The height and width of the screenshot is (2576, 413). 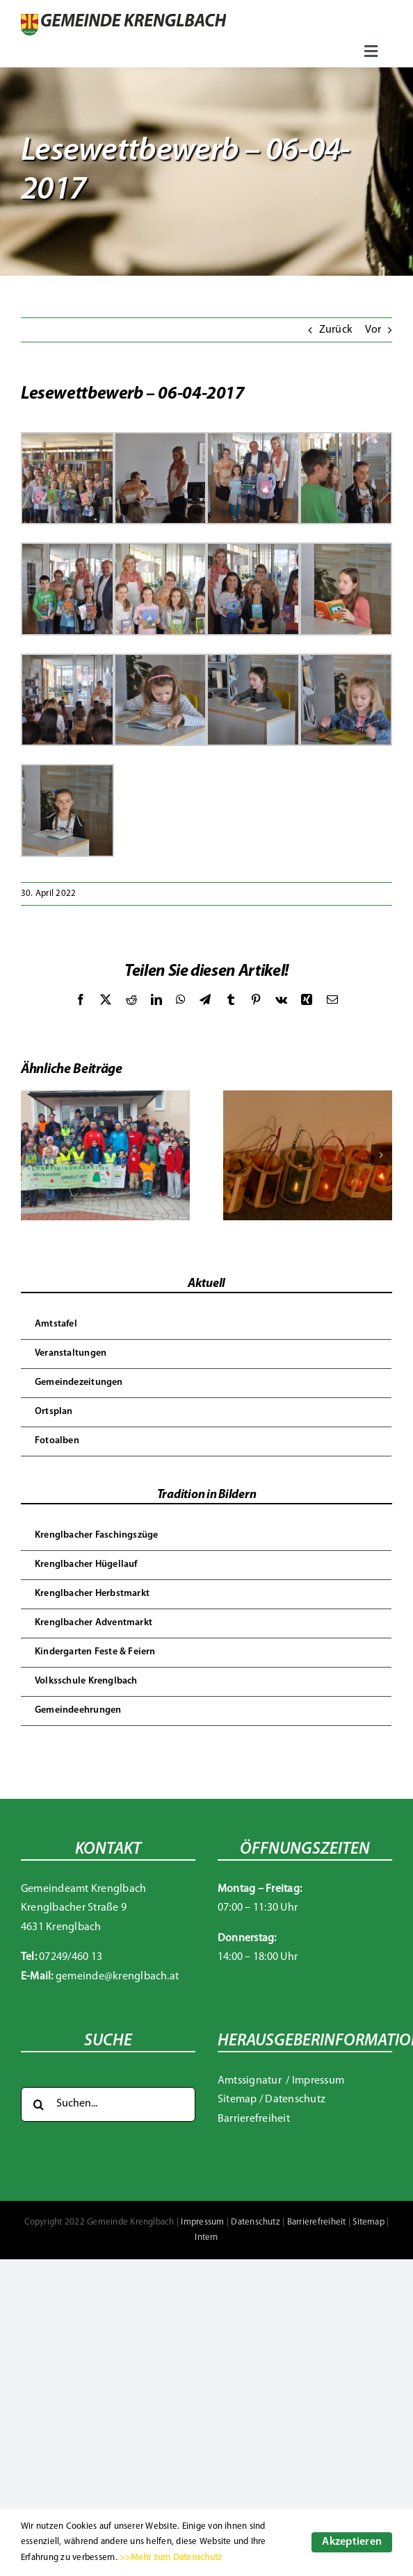 I want to click on [Suche], so click(x=38, y=2104).